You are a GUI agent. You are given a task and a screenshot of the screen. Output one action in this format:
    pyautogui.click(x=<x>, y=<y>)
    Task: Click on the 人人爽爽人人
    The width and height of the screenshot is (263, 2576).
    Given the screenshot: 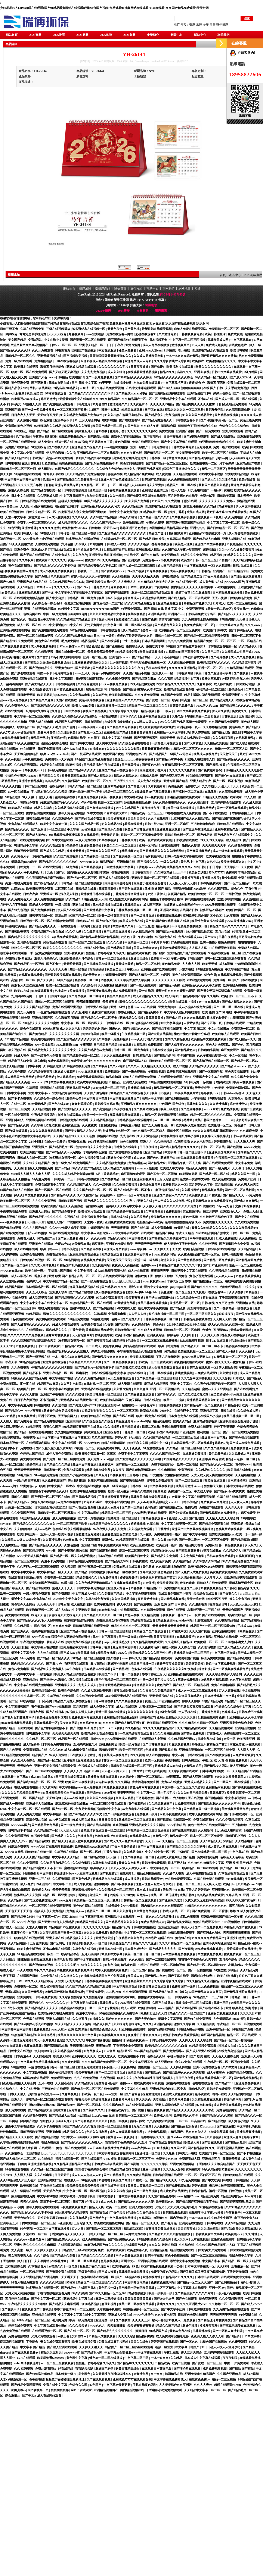 What is the action you would take?
    pyautogui.click(x=127, y=582)
    